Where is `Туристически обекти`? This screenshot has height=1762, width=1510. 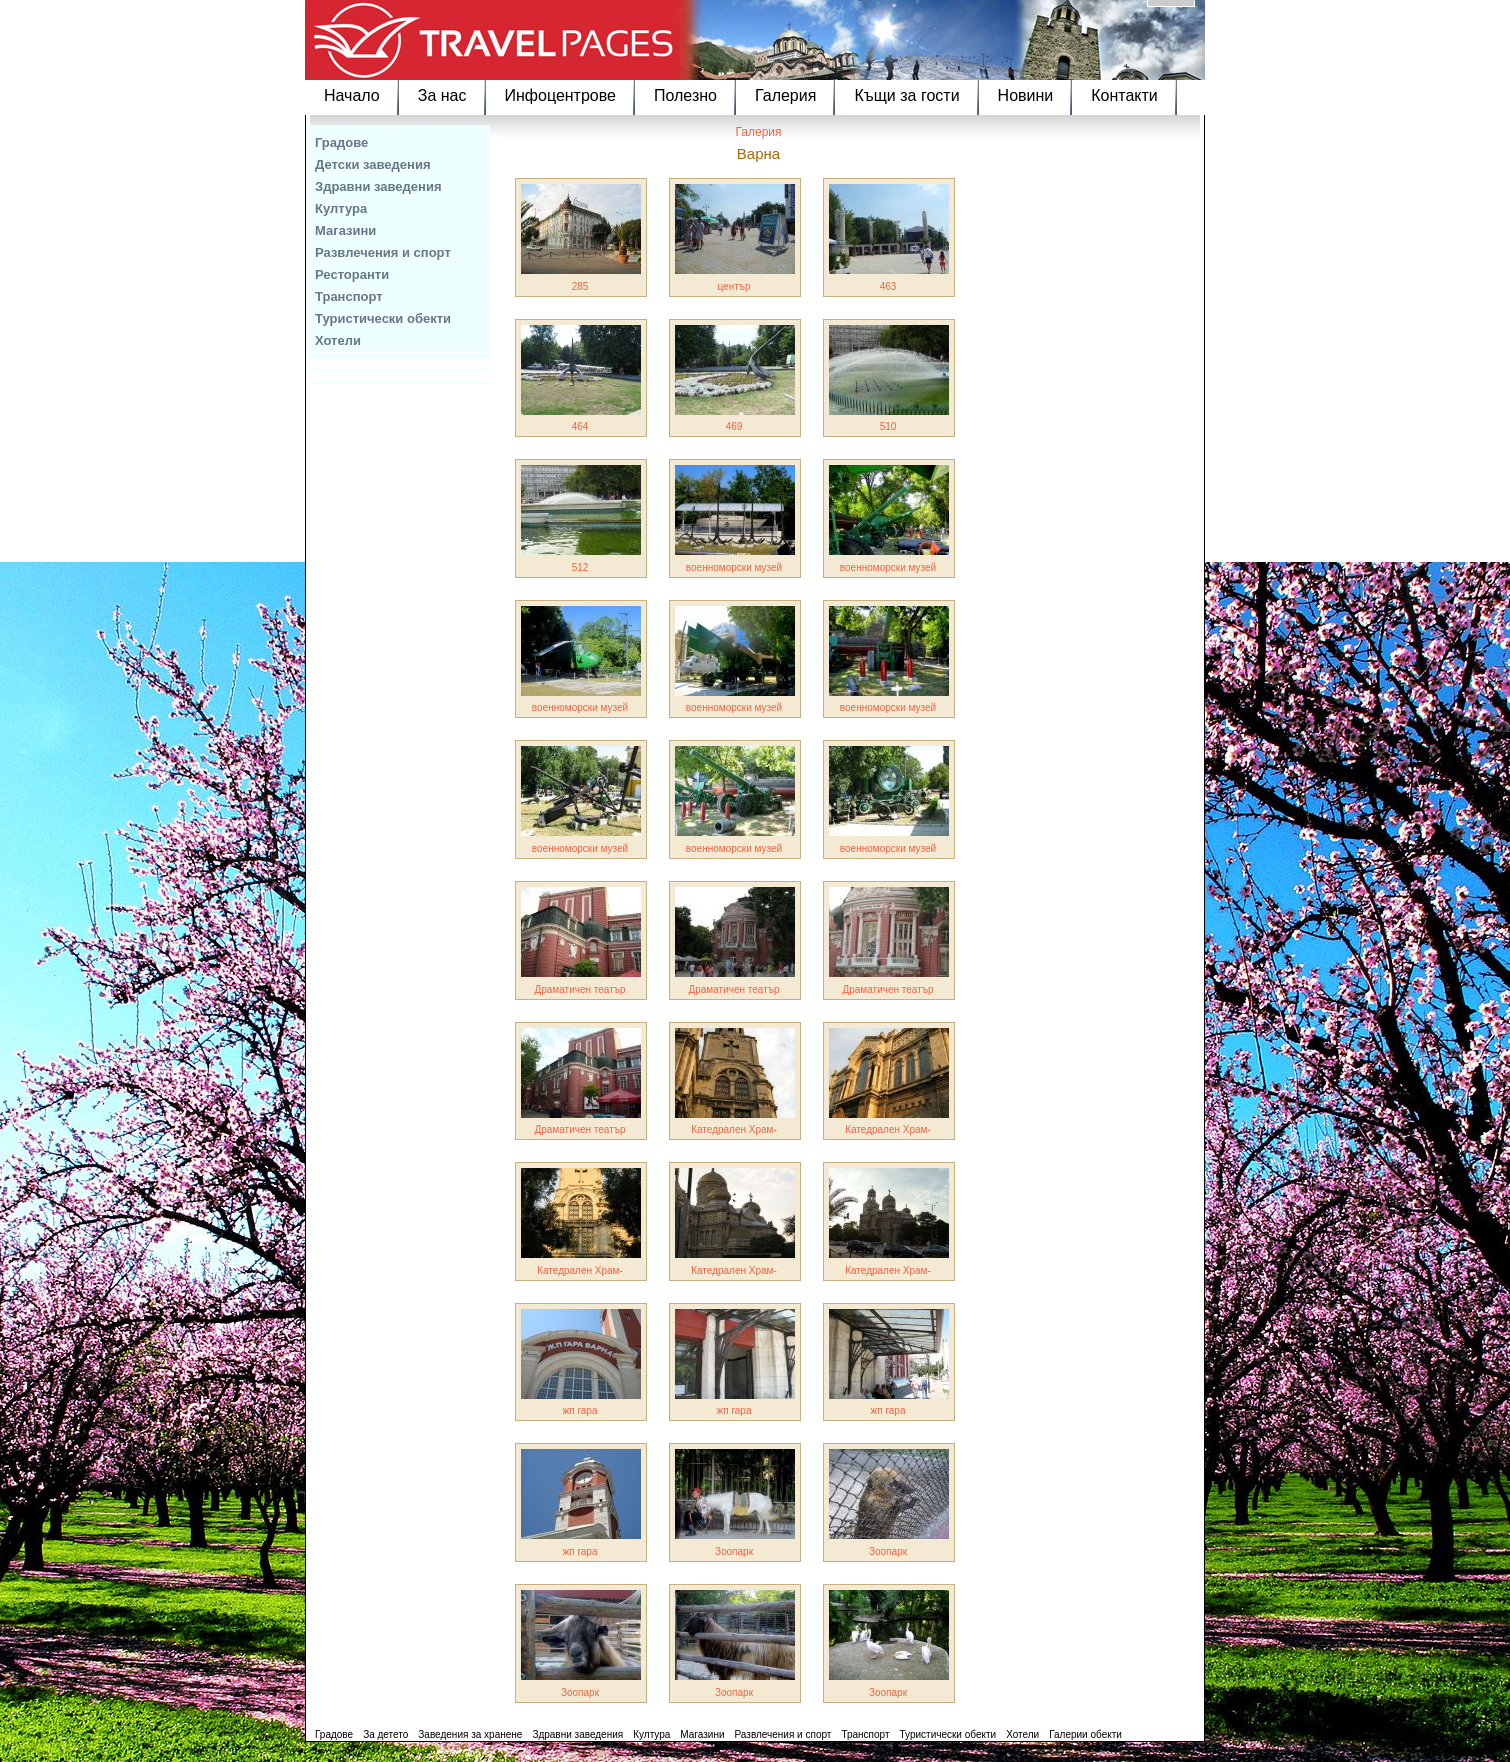 Туристически обекти is located at coordinates (383, 318).